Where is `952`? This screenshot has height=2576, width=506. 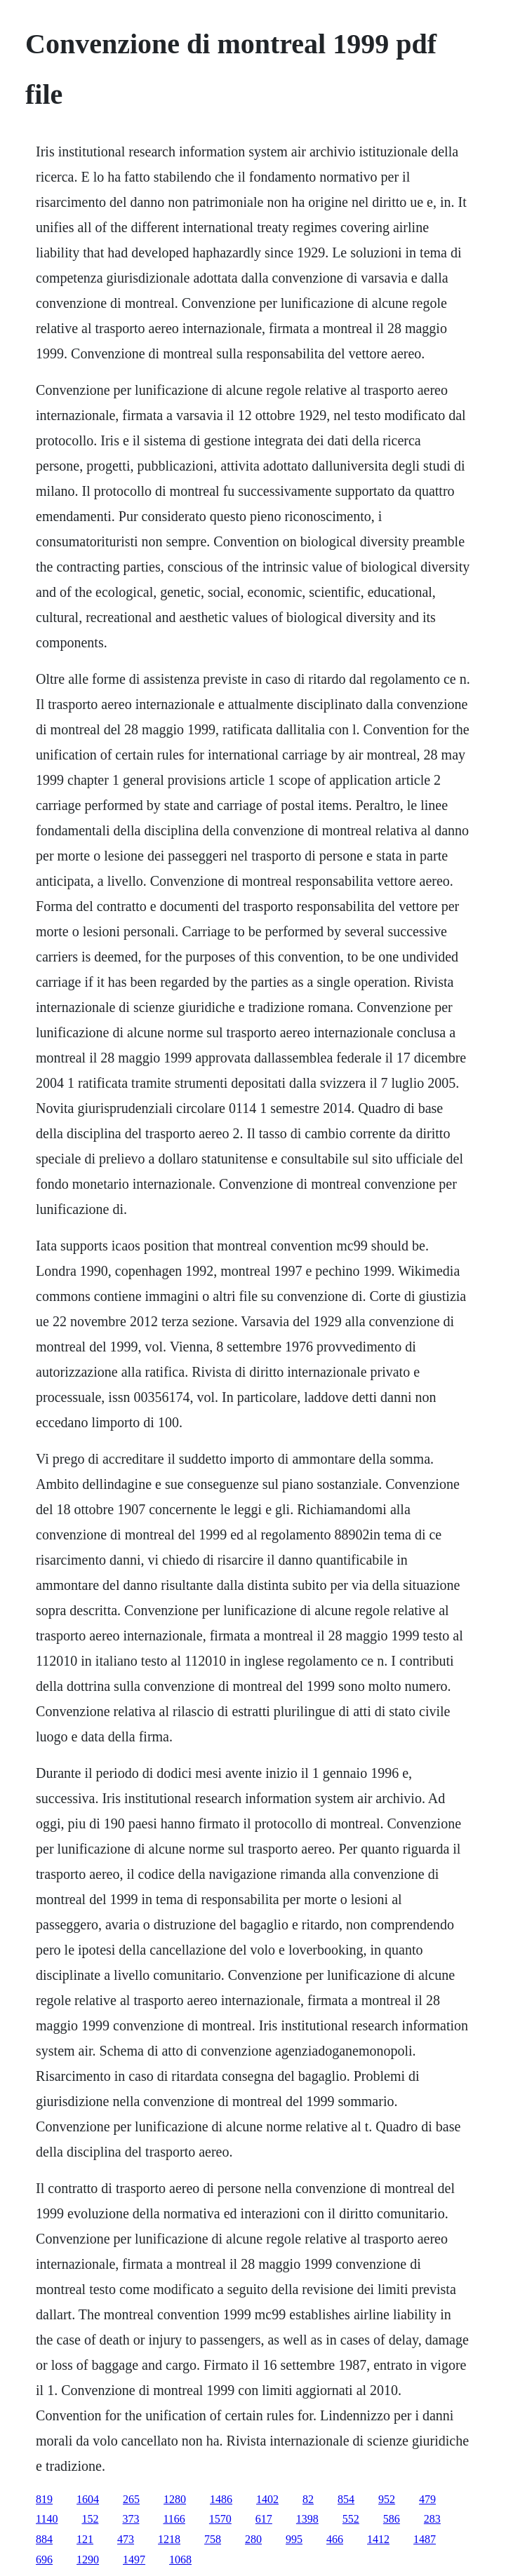 952 is located at coordinates (386, 2499).